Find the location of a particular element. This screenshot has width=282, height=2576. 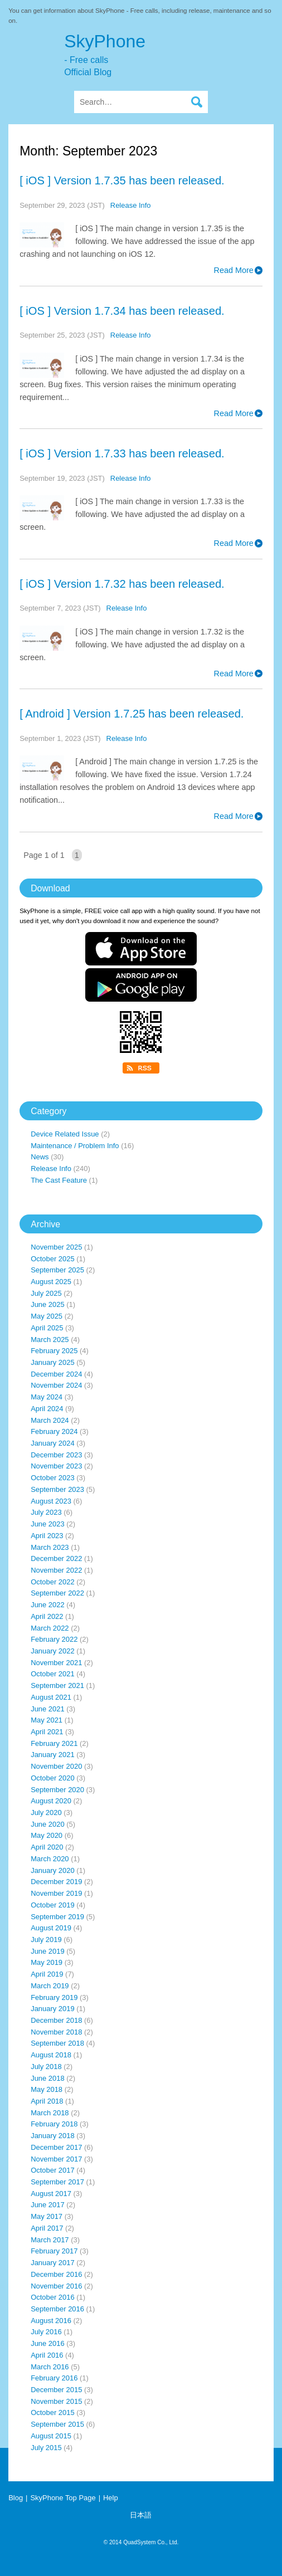

November 2018 is located at coordinates (56, 2032).